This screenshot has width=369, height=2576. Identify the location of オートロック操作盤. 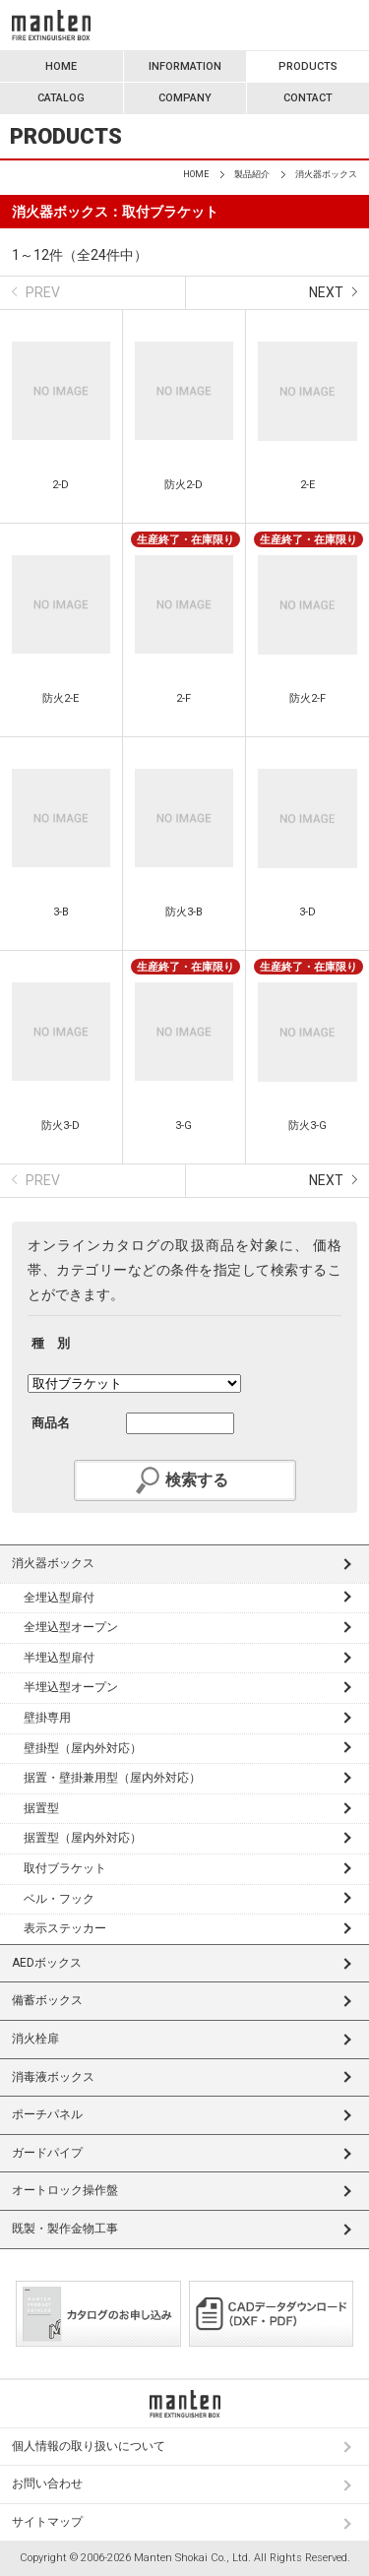
(65, 2190).